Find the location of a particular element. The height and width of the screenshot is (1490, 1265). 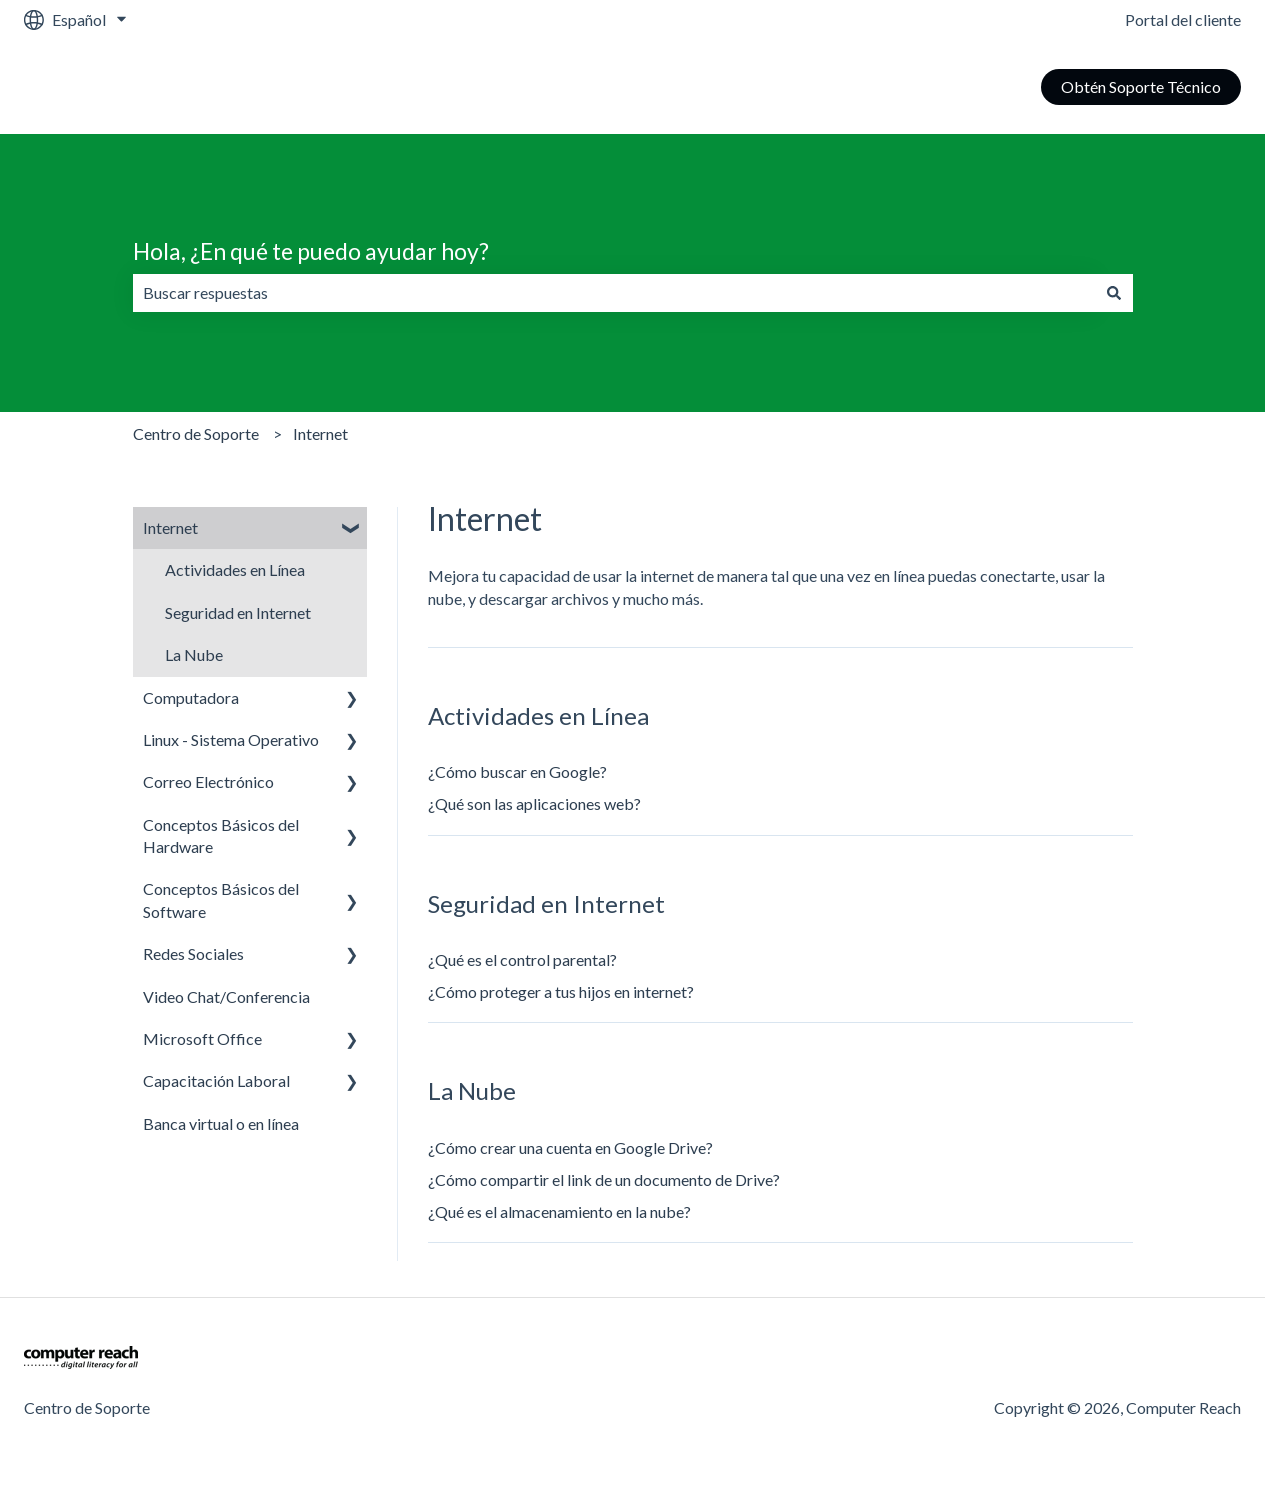

Obtén Soporte Técnico is located at coordinates (1141, 86).